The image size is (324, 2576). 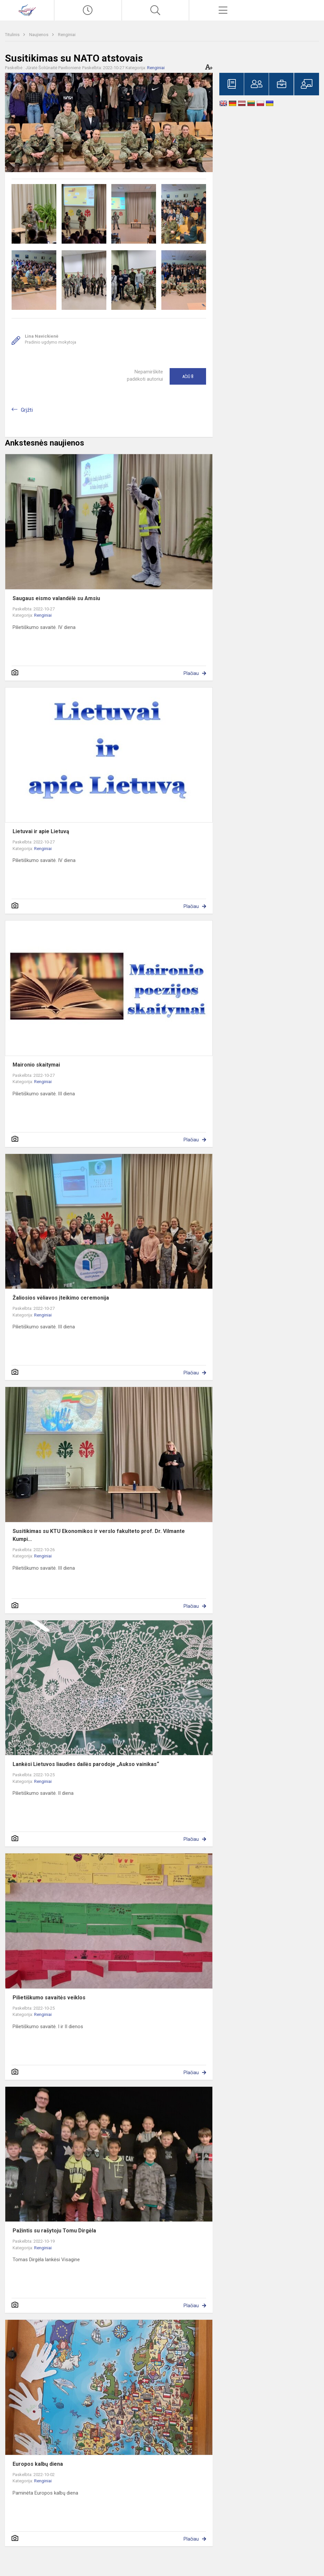 I want to click on [Paskutiniai atnaujinimai], so click(x=88, y=10).